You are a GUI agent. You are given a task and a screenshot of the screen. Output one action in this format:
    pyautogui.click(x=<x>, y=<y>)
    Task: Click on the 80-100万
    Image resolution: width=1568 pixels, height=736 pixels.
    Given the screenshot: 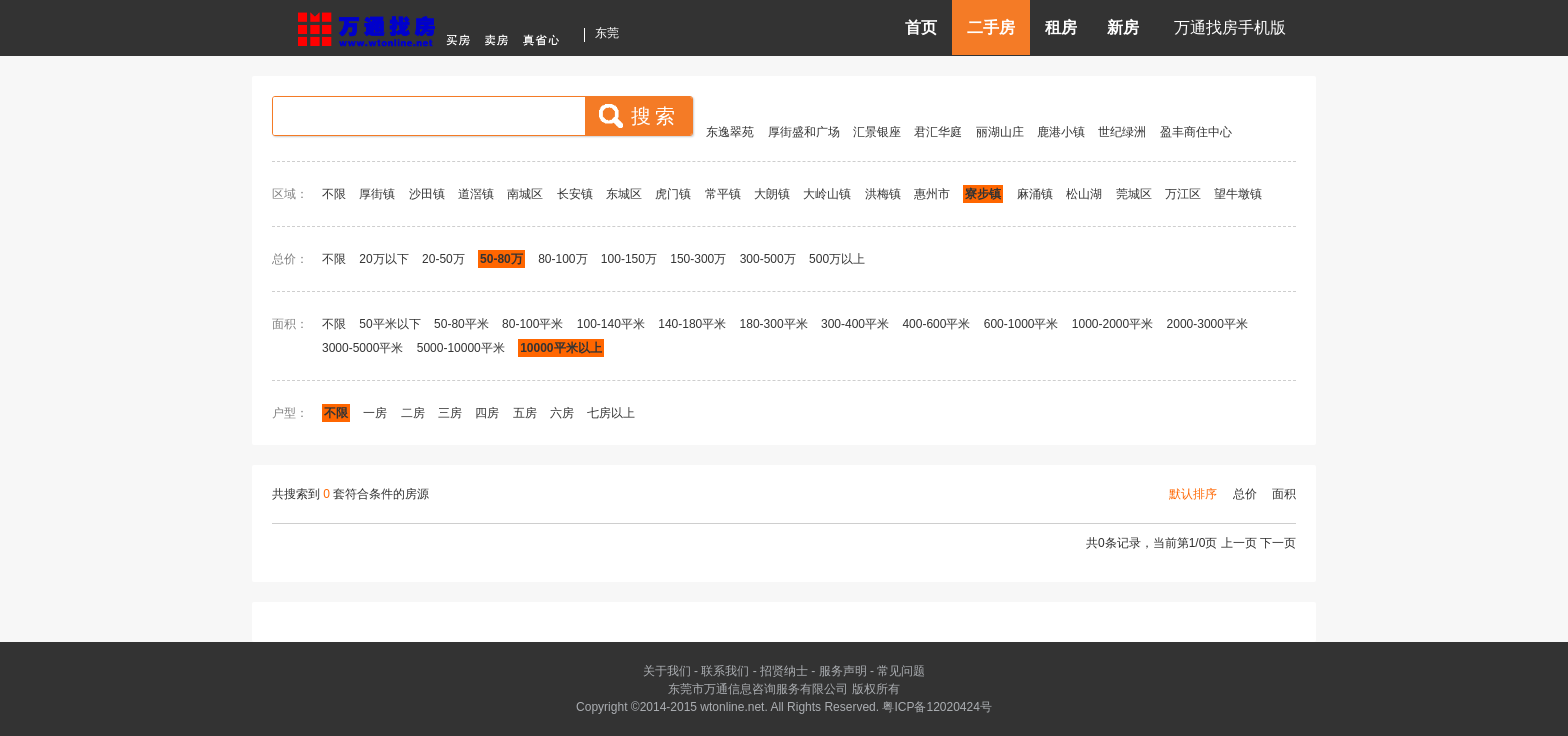 What is the action you would take?
    pyautogui.click(x=562, y=259)
    